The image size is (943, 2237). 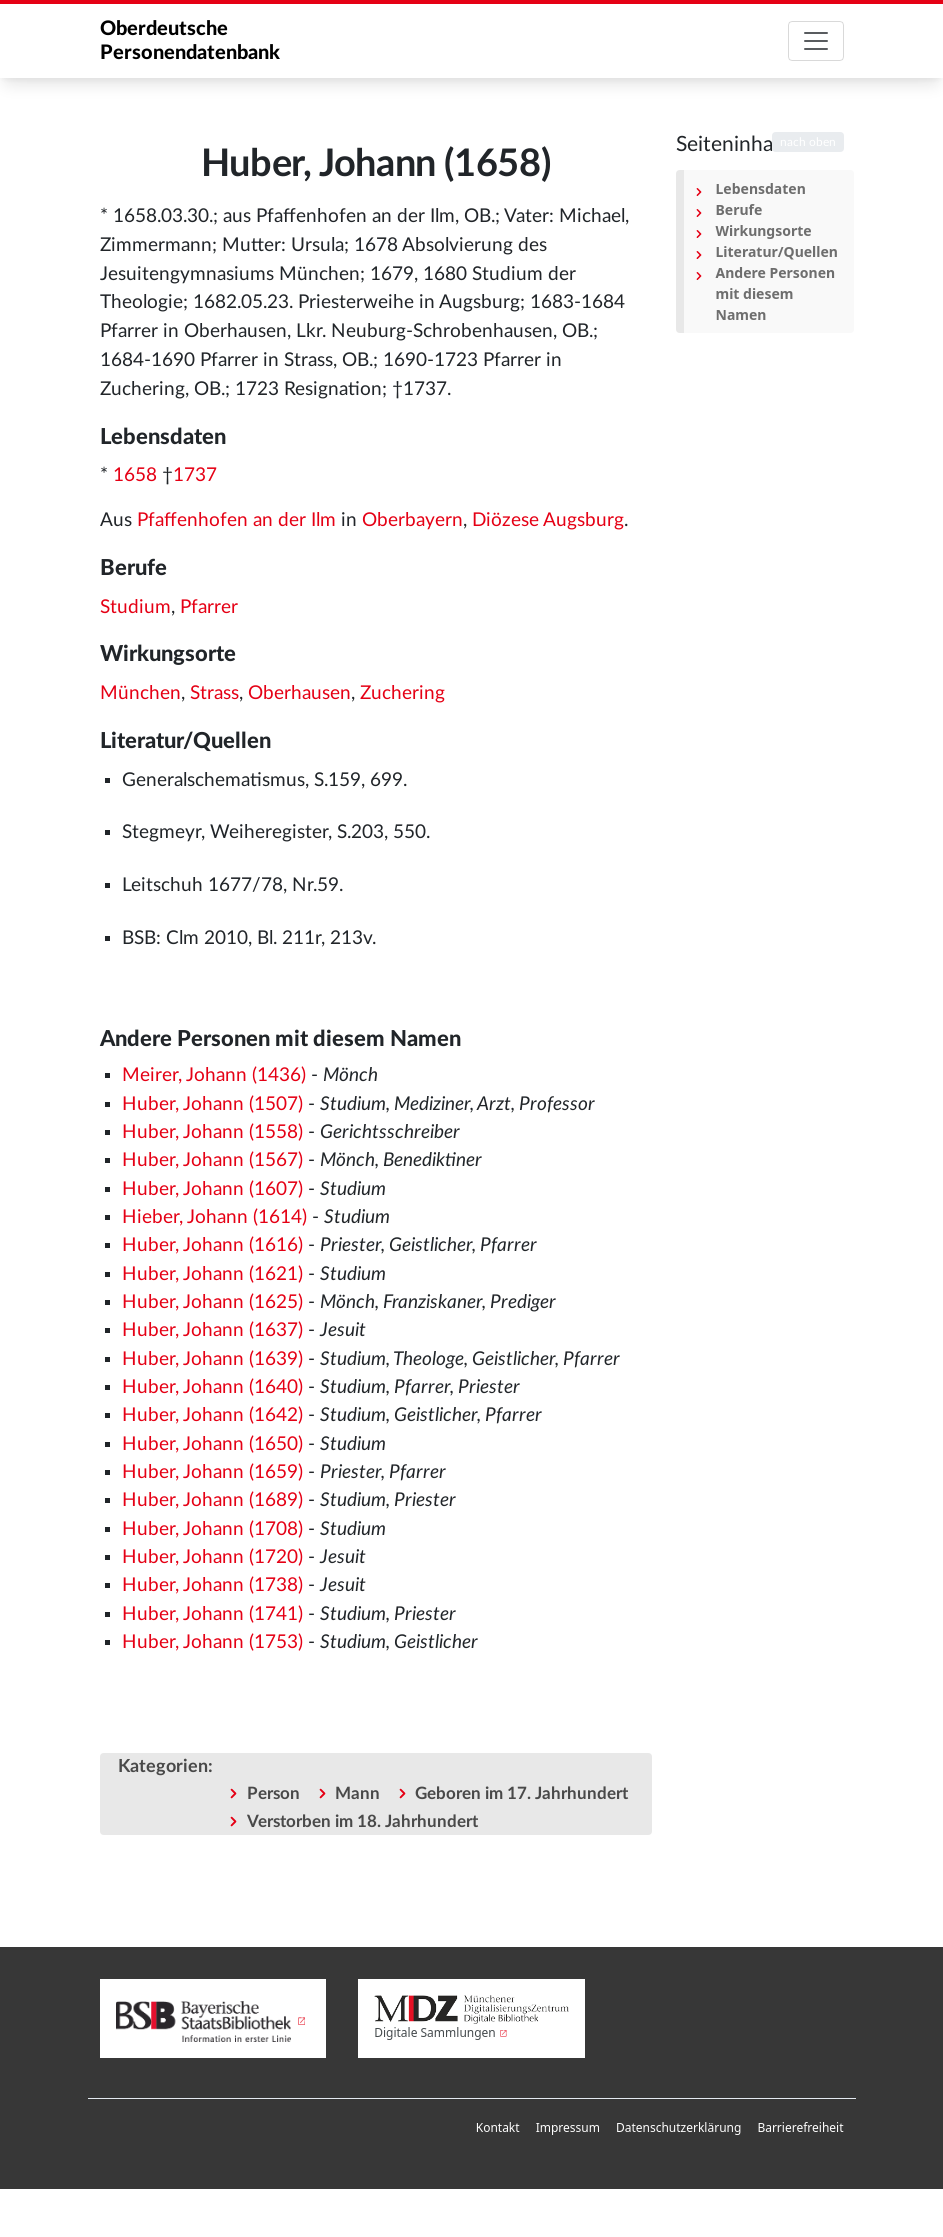 What do you see at coordinates (678, 2127) in the screenshot?
I see `Datenschutzerklärung` at bounding box center [678, 2127].